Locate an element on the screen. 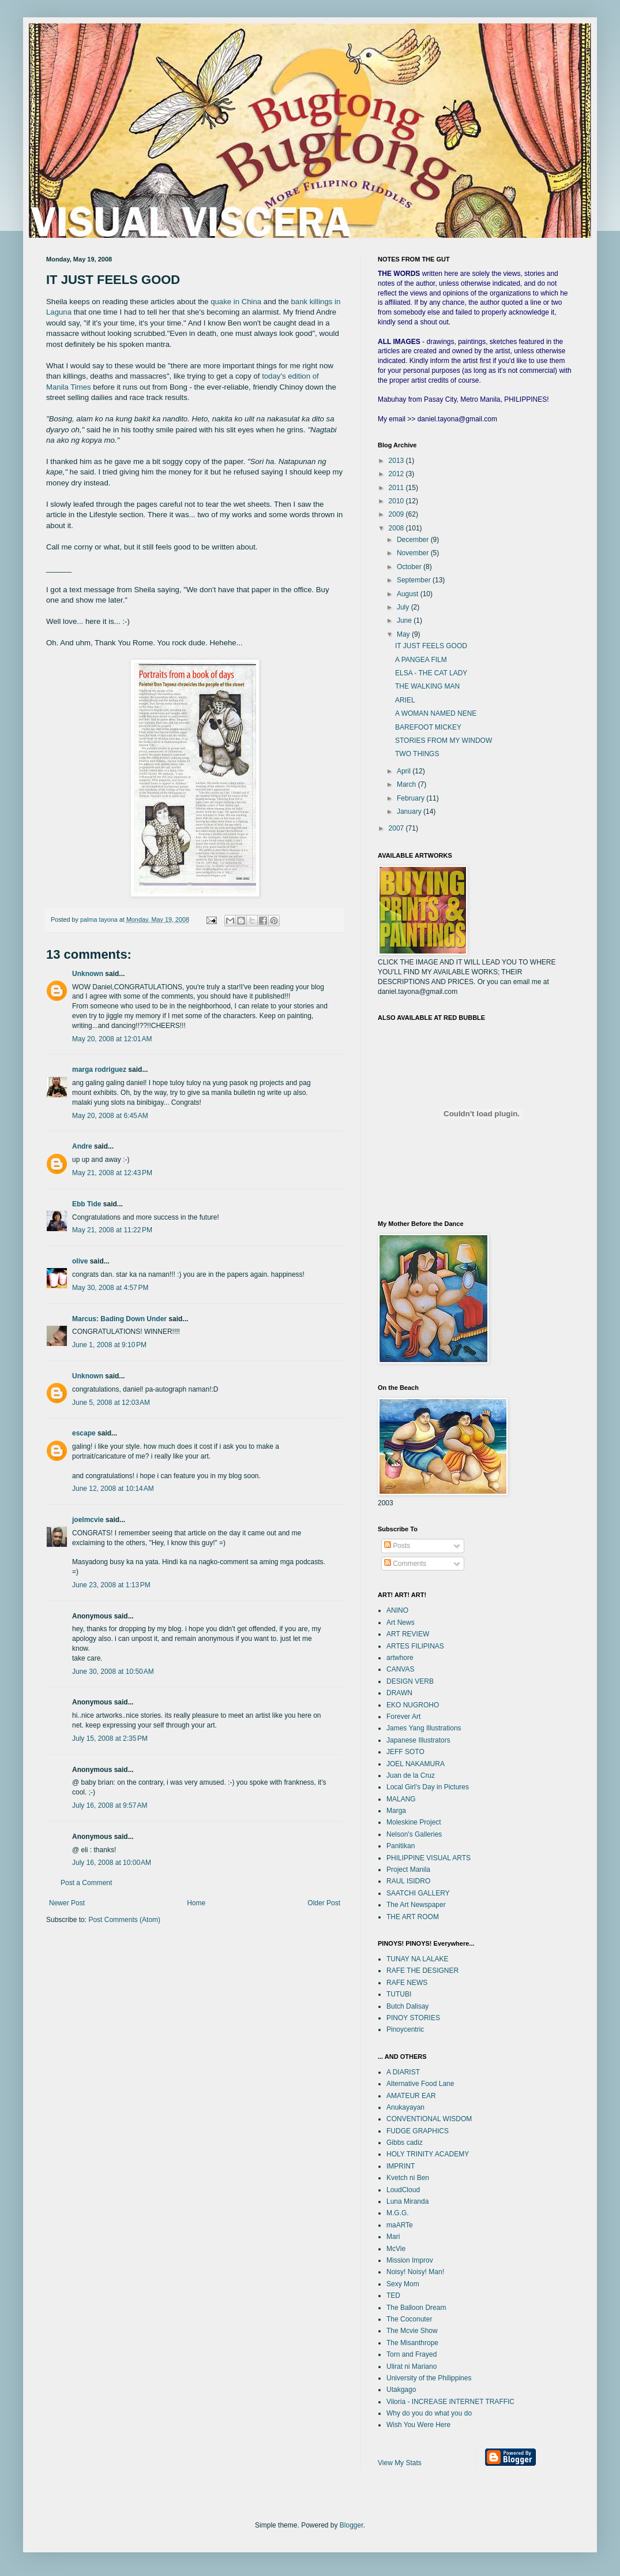  TUNAY NA LALAKE is located at coordinates (417, 1959).